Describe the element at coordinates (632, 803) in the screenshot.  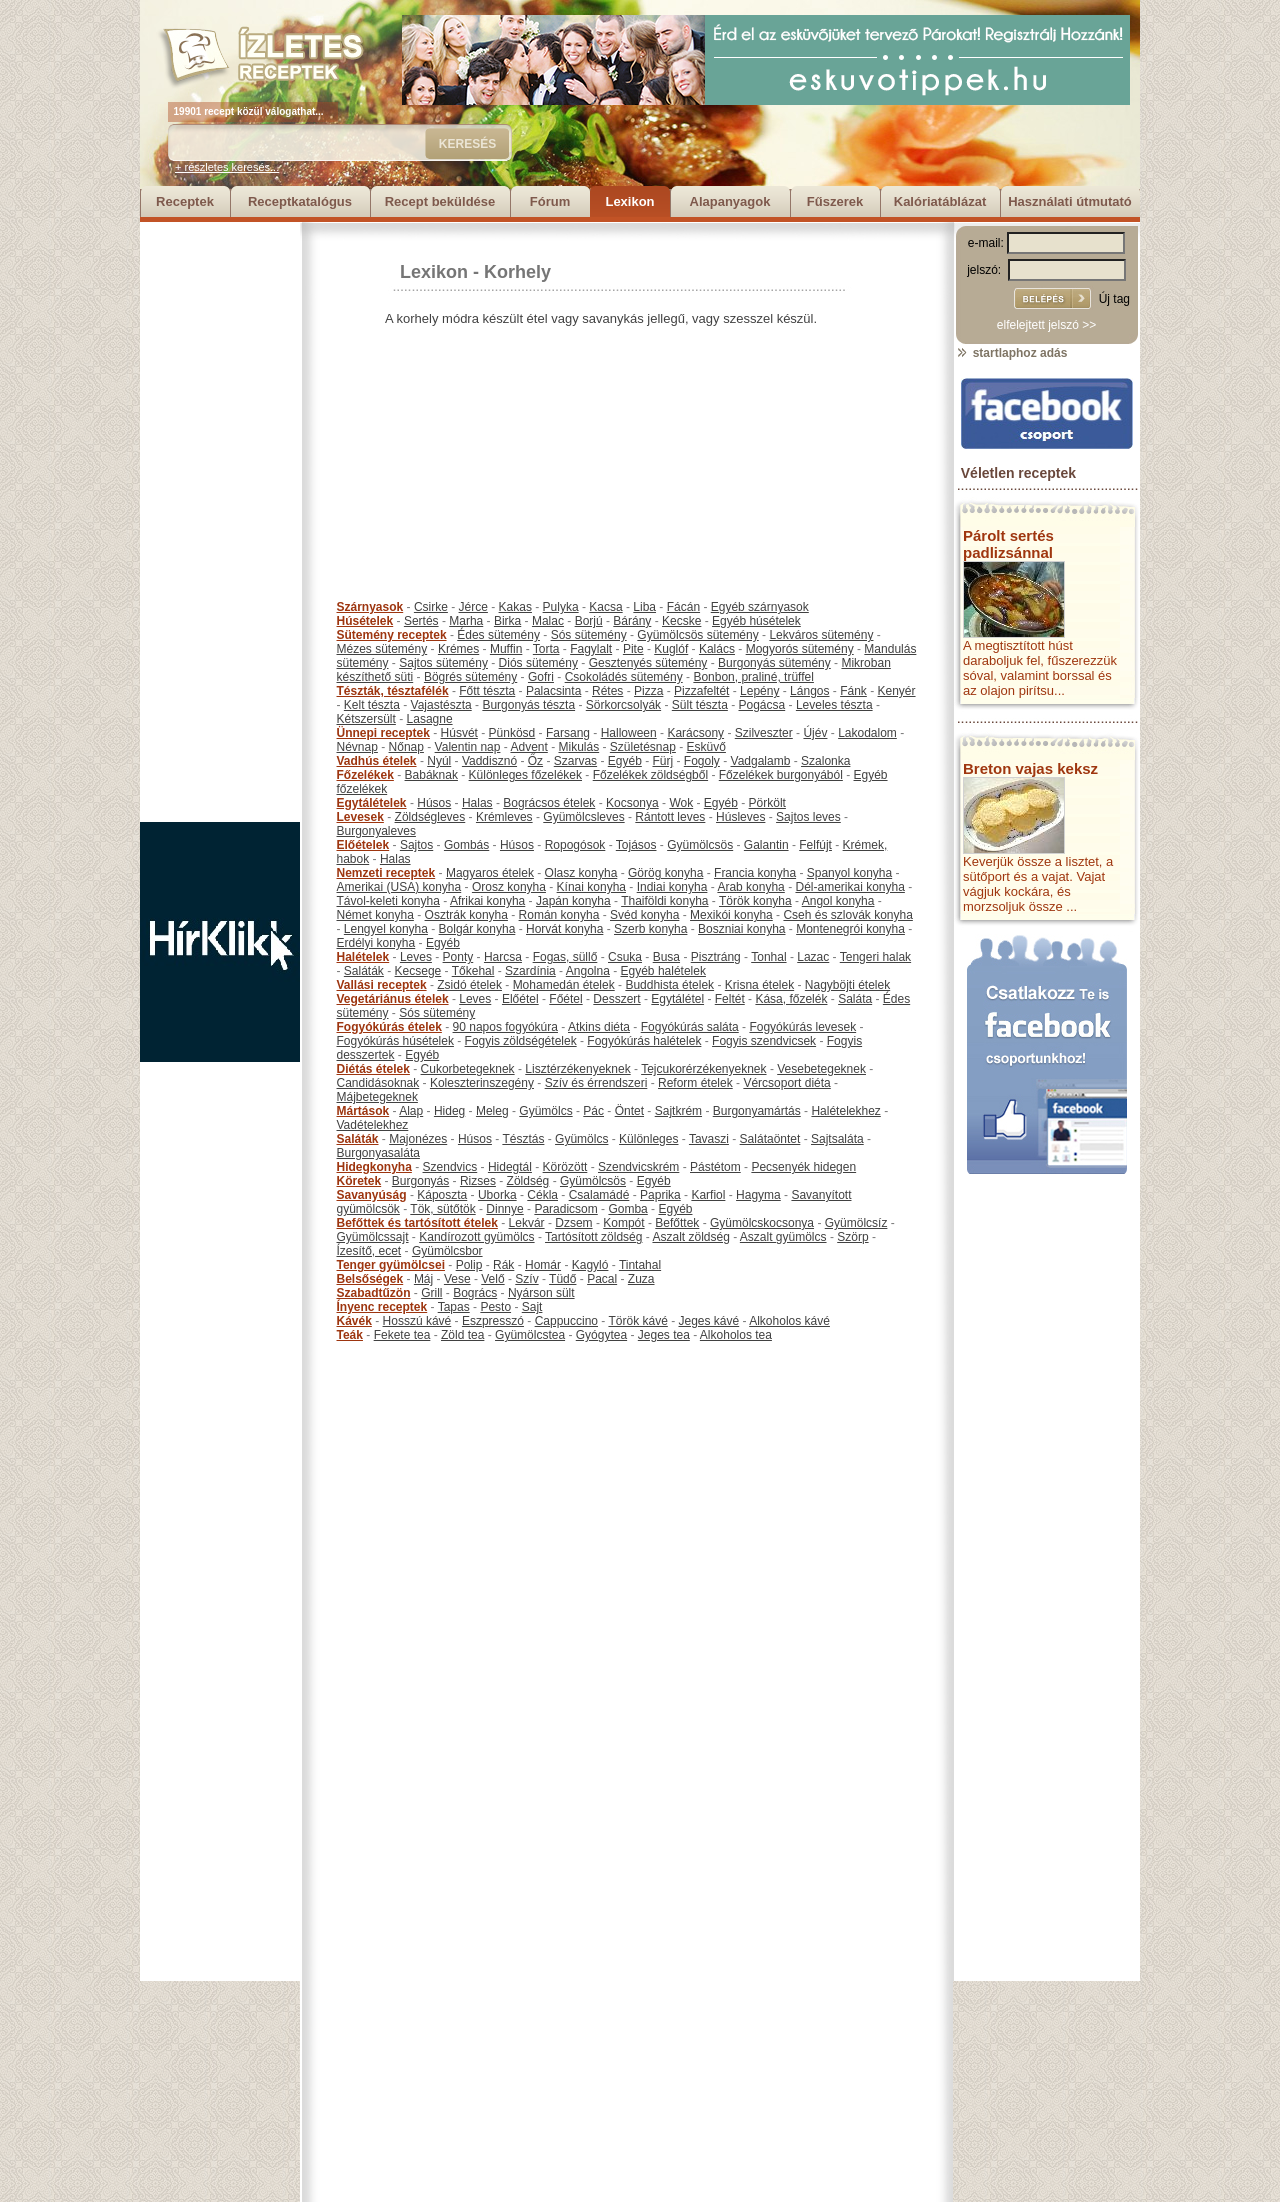
I see `Kocsonya` at that location.